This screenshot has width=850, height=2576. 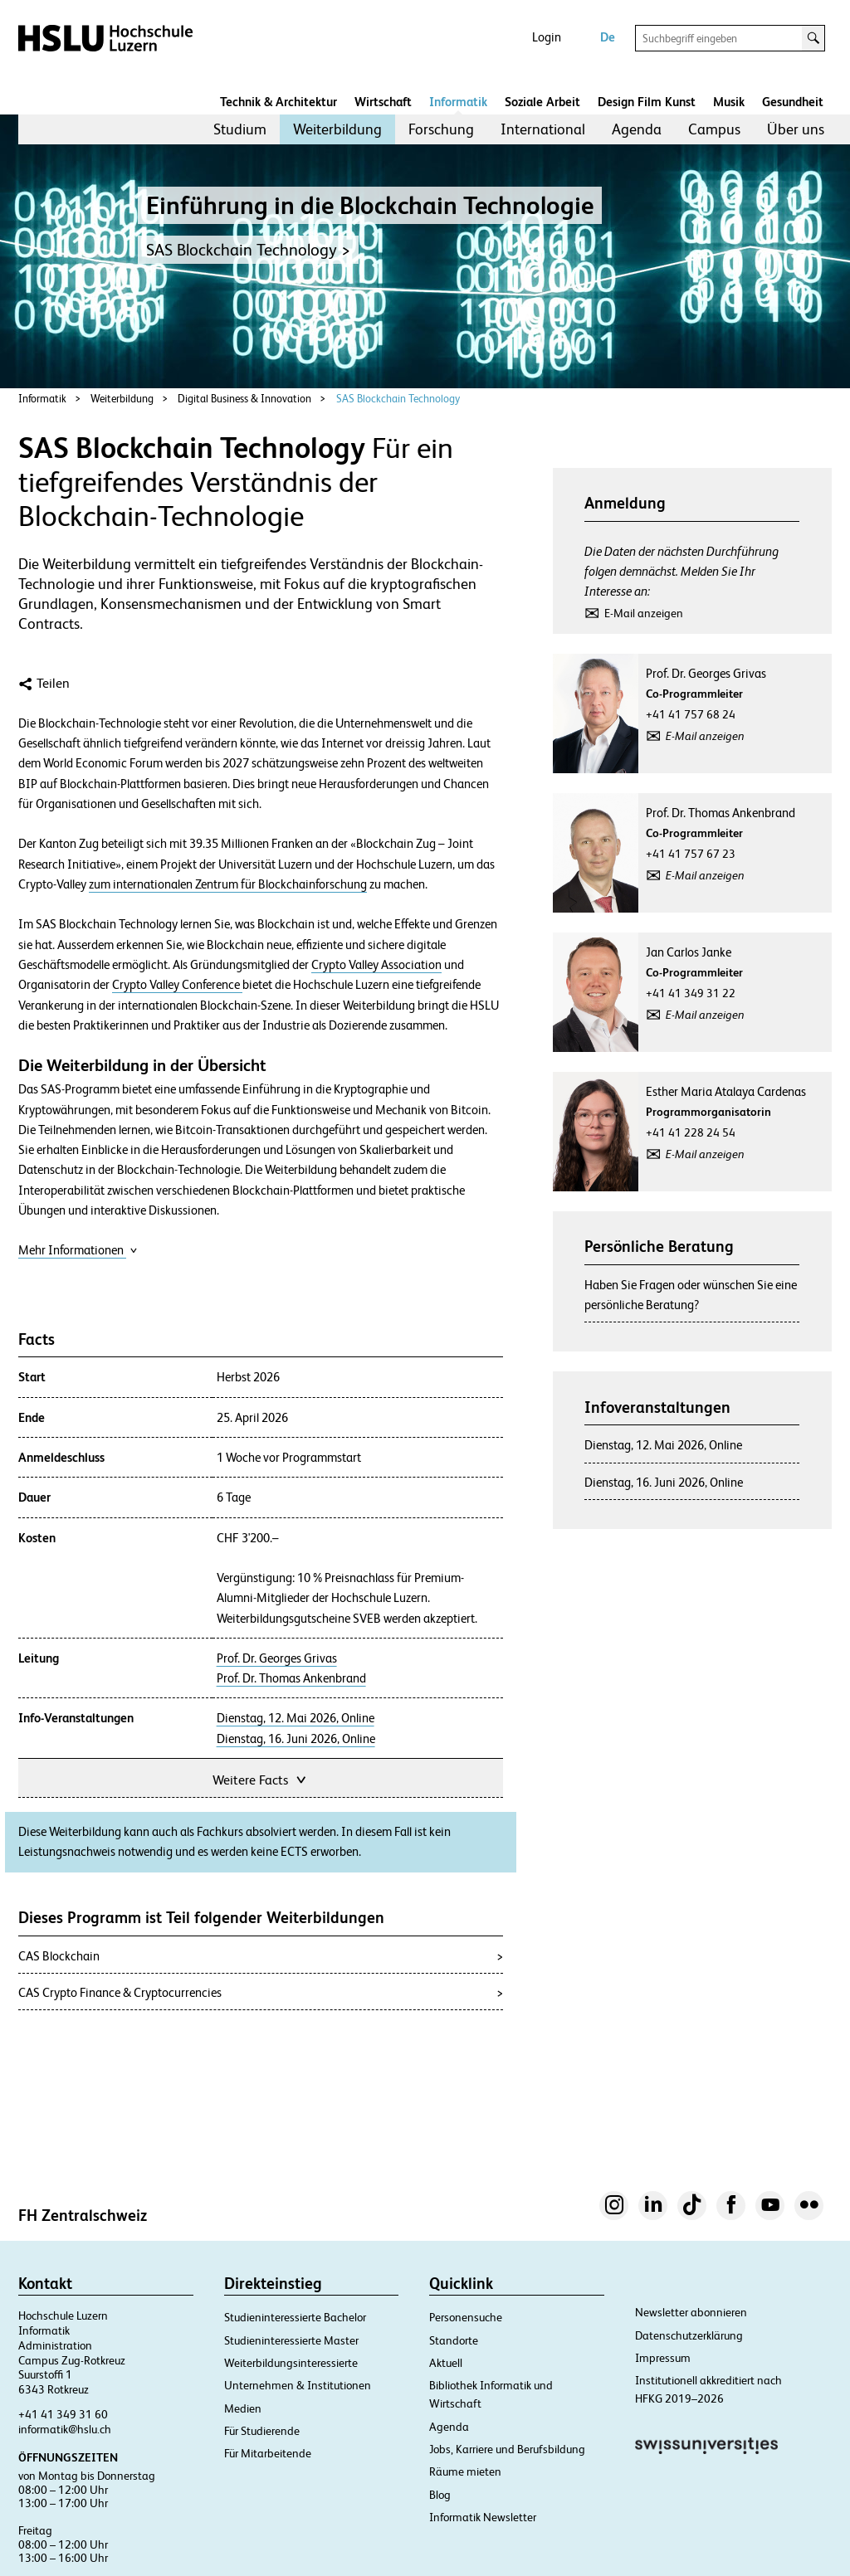 I want to click on Für Mitarbeitende, so click(x=267, y=2453).